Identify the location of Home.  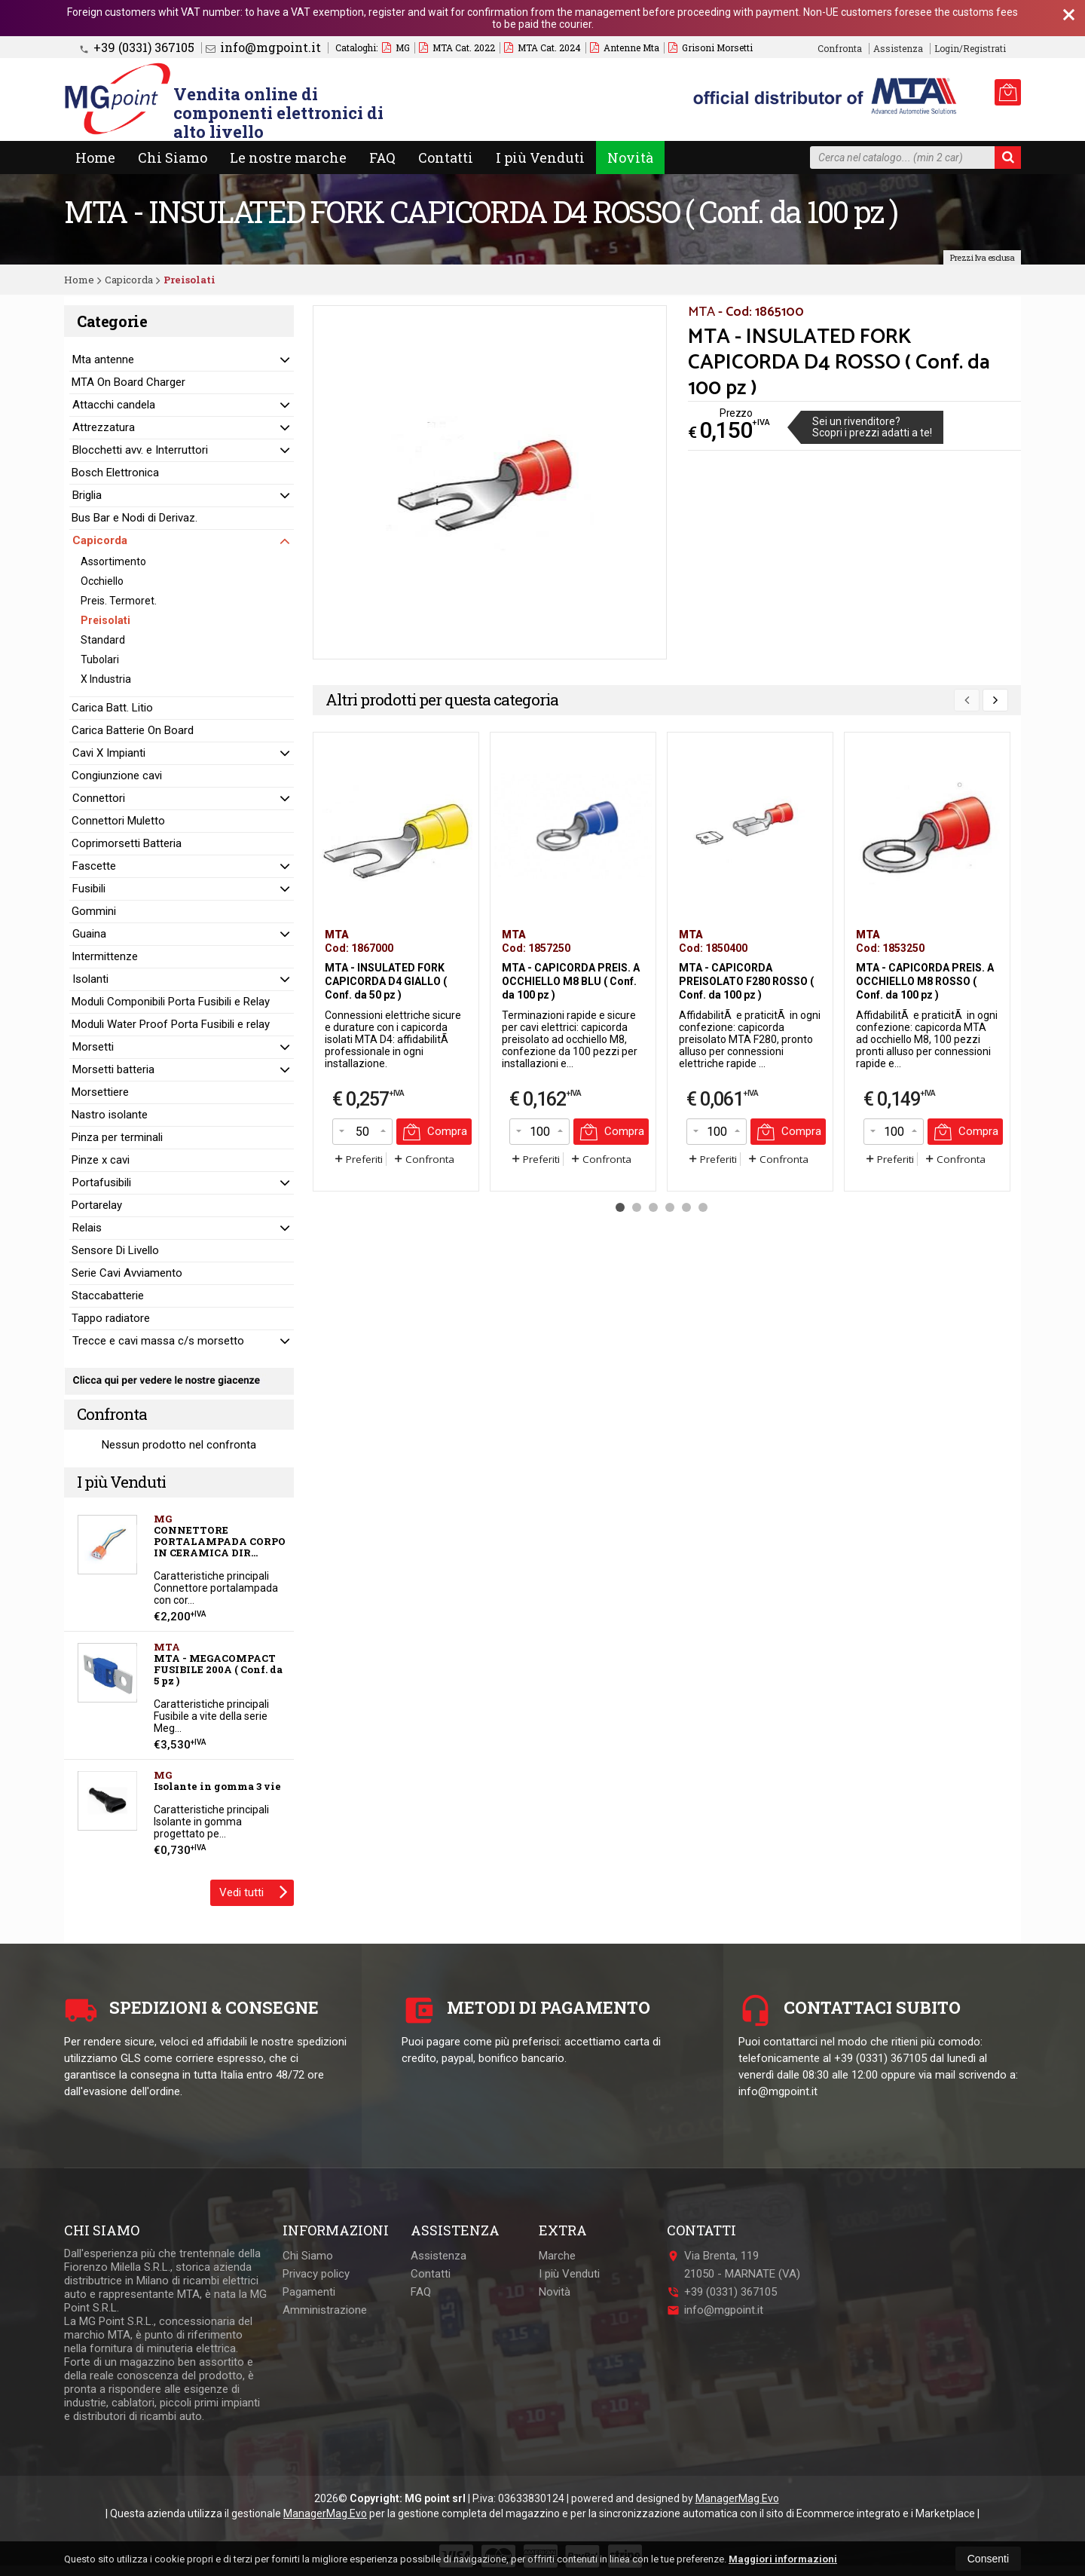
(95, 157).